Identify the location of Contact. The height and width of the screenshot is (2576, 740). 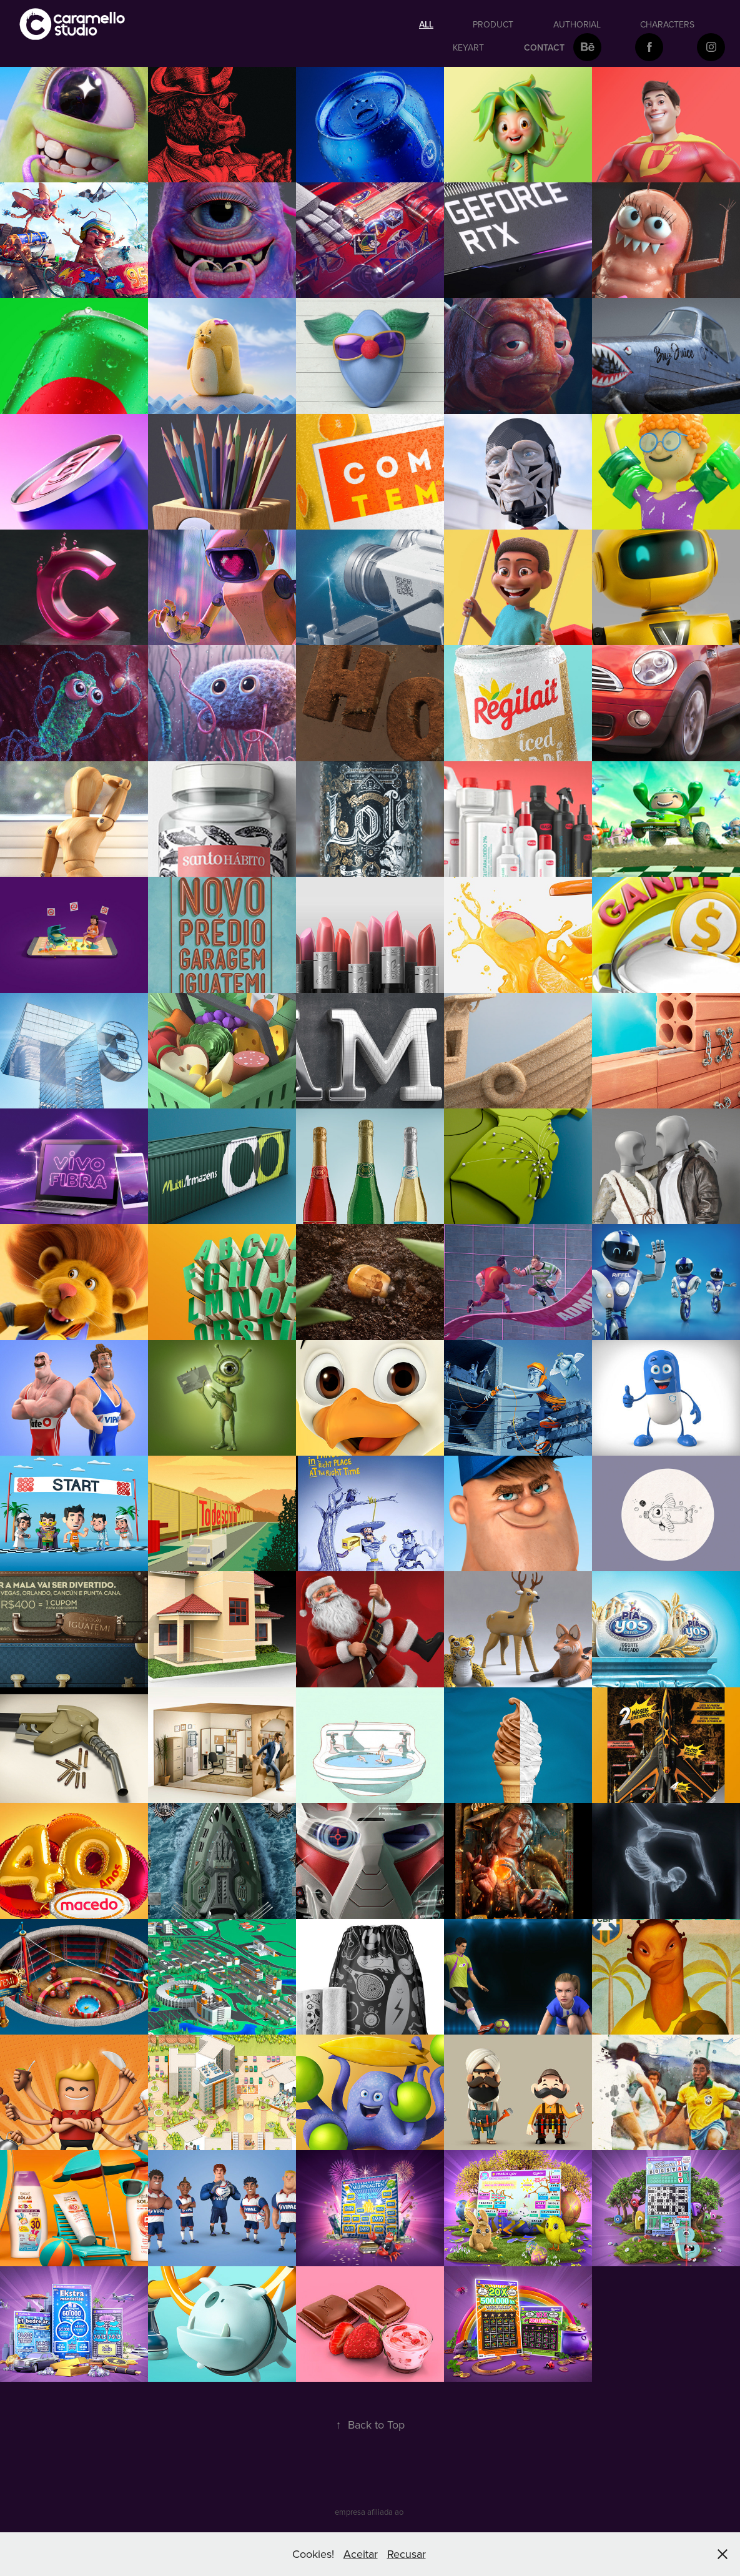
(544, 47).